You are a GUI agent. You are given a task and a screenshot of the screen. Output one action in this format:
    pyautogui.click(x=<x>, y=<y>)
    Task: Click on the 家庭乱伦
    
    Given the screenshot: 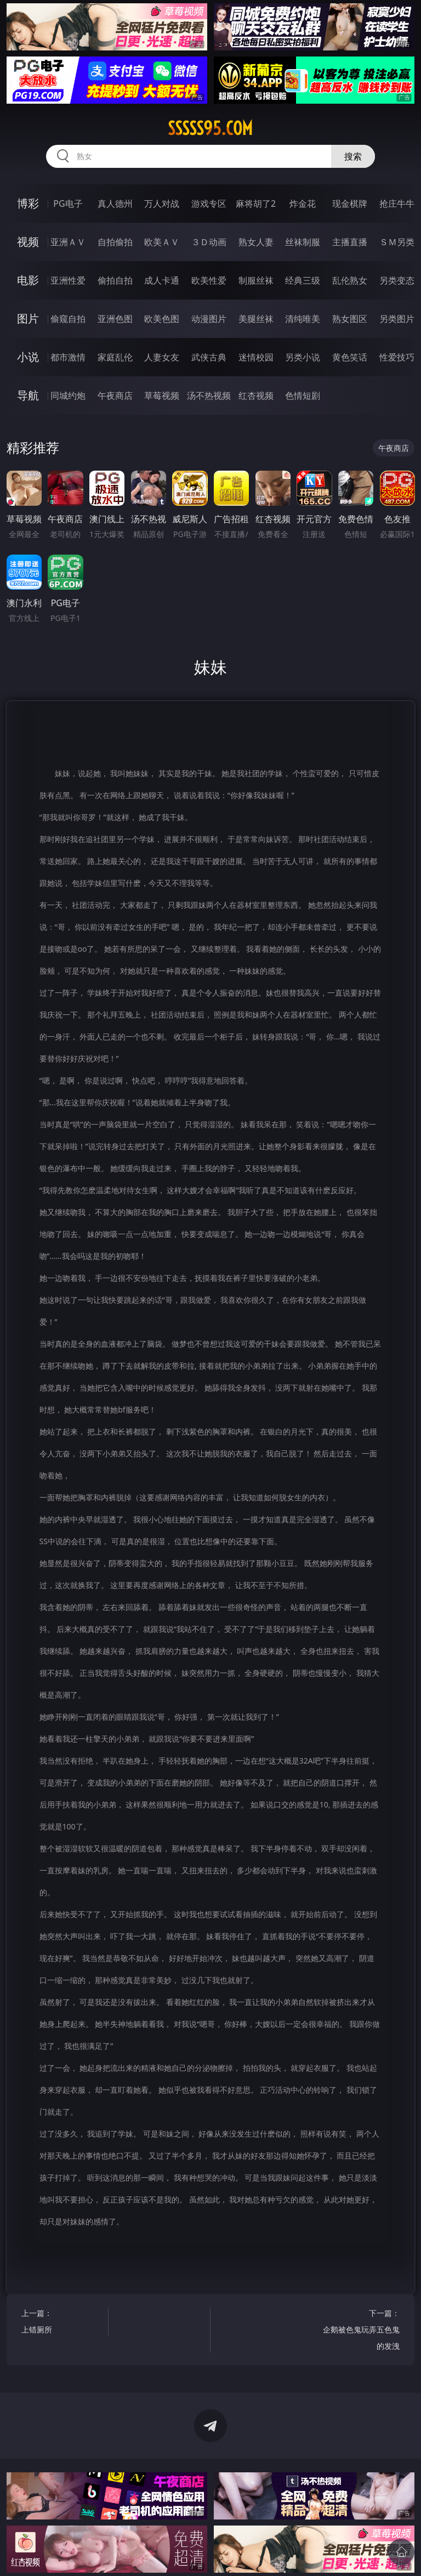 What is the action you would take?
    pyautogui.click(x=115, y=357)
    